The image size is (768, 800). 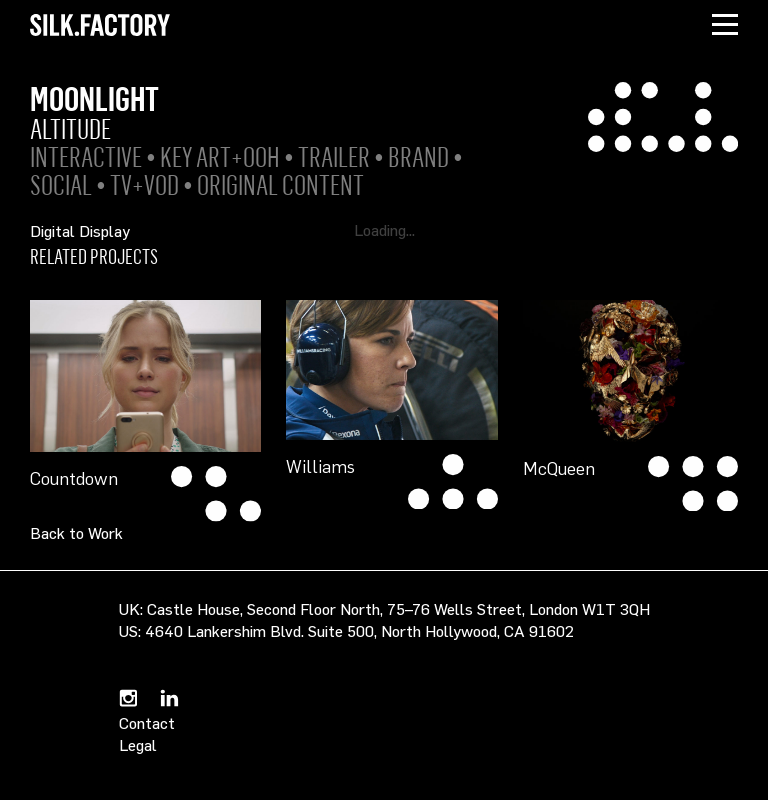 I want to click on Contact, so click(x=147, y=723).